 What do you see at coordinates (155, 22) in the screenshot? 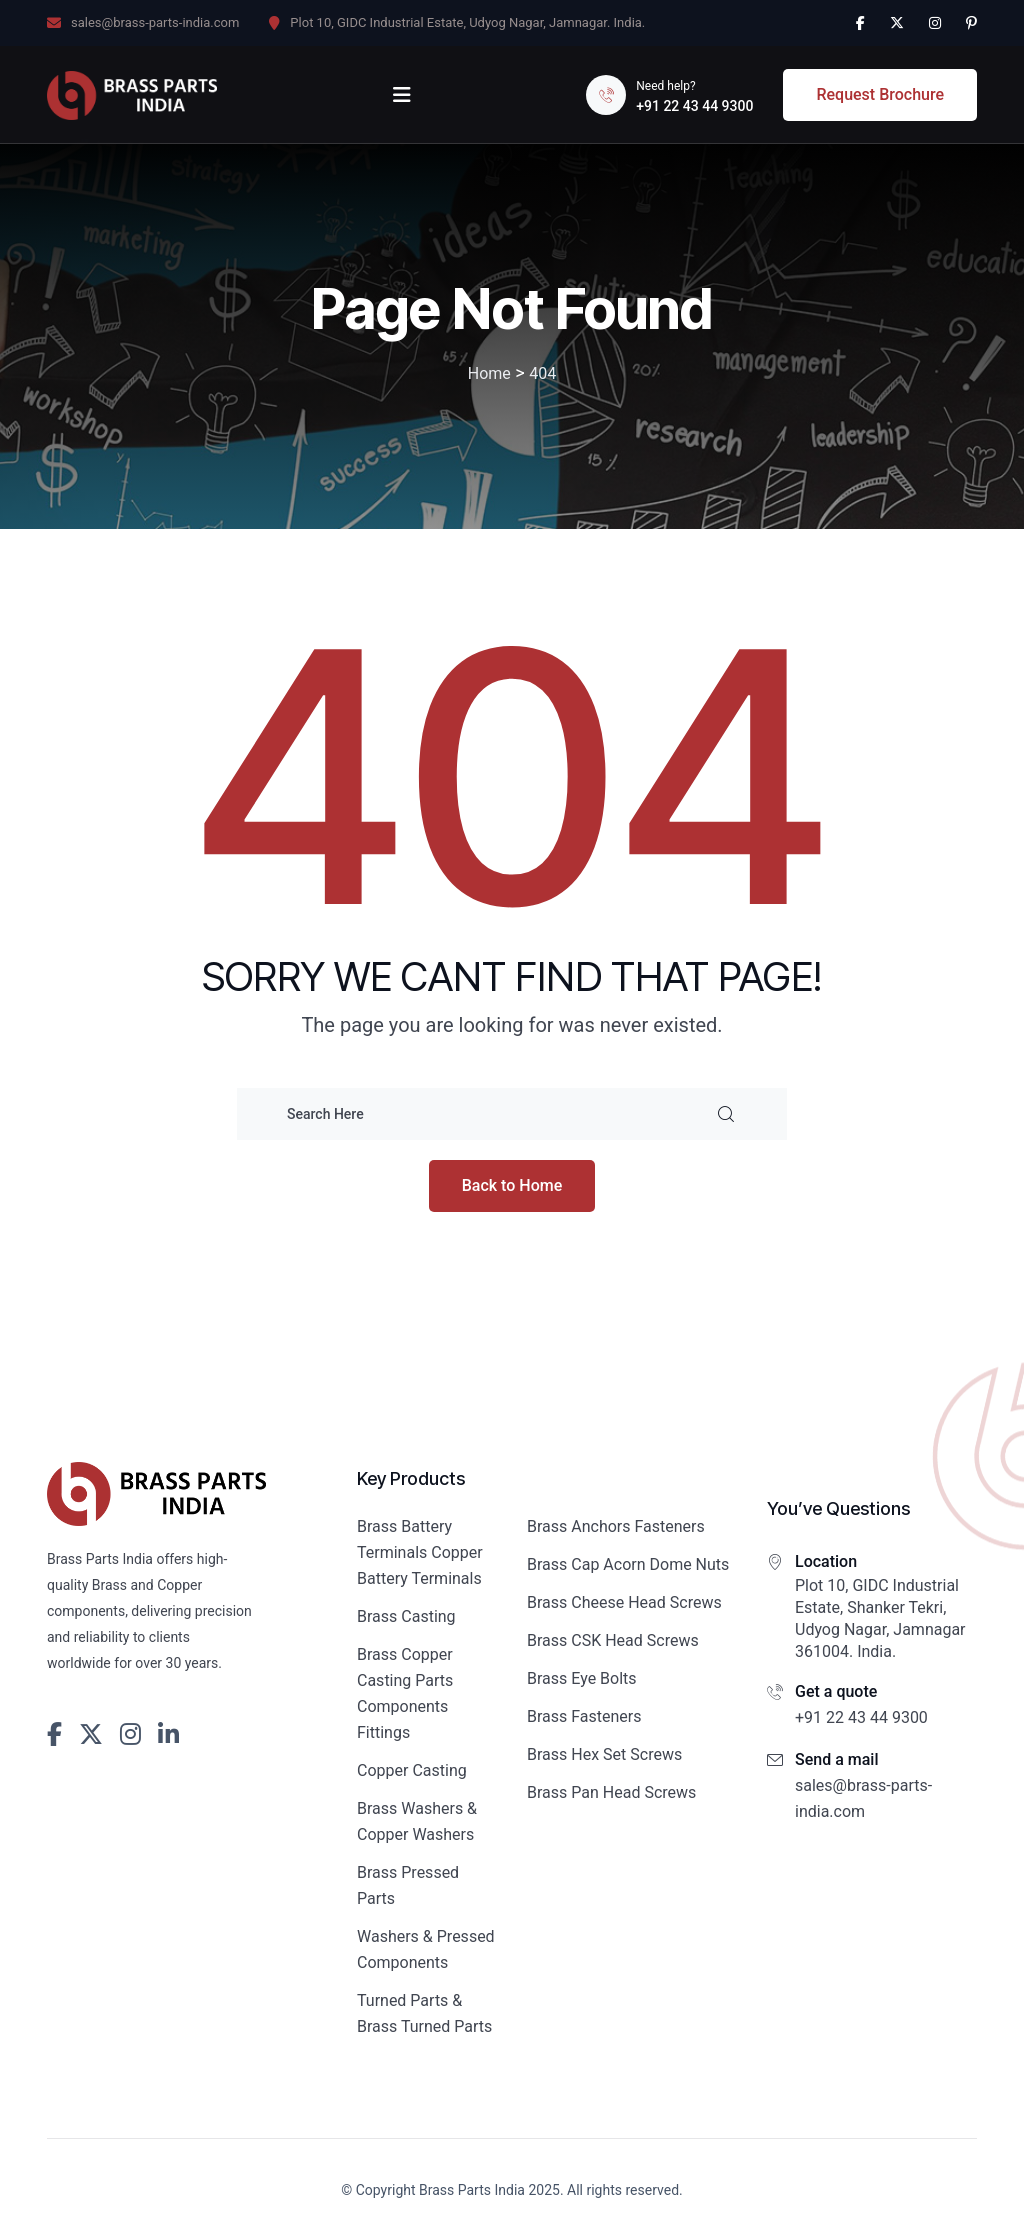
I see `sales@brass-parts-india.com` at bounding box center [155, 22].